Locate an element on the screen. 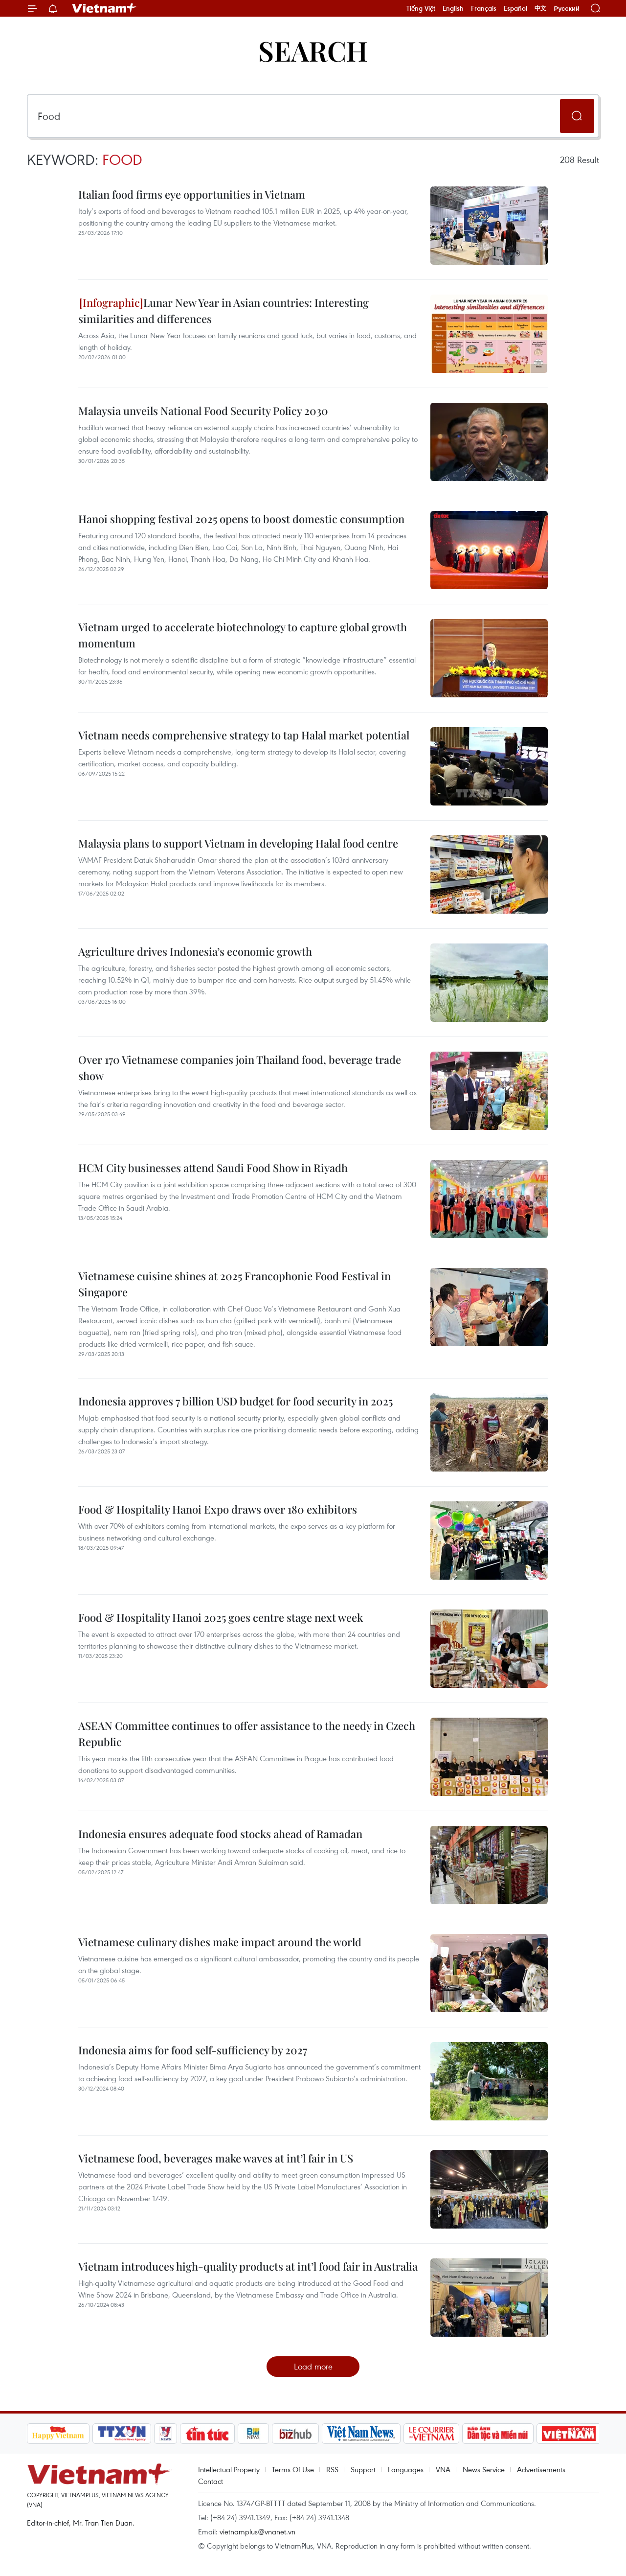 The width and height of the screenshot is (626, 2576). RSS is located at coordinates (332, 2469).